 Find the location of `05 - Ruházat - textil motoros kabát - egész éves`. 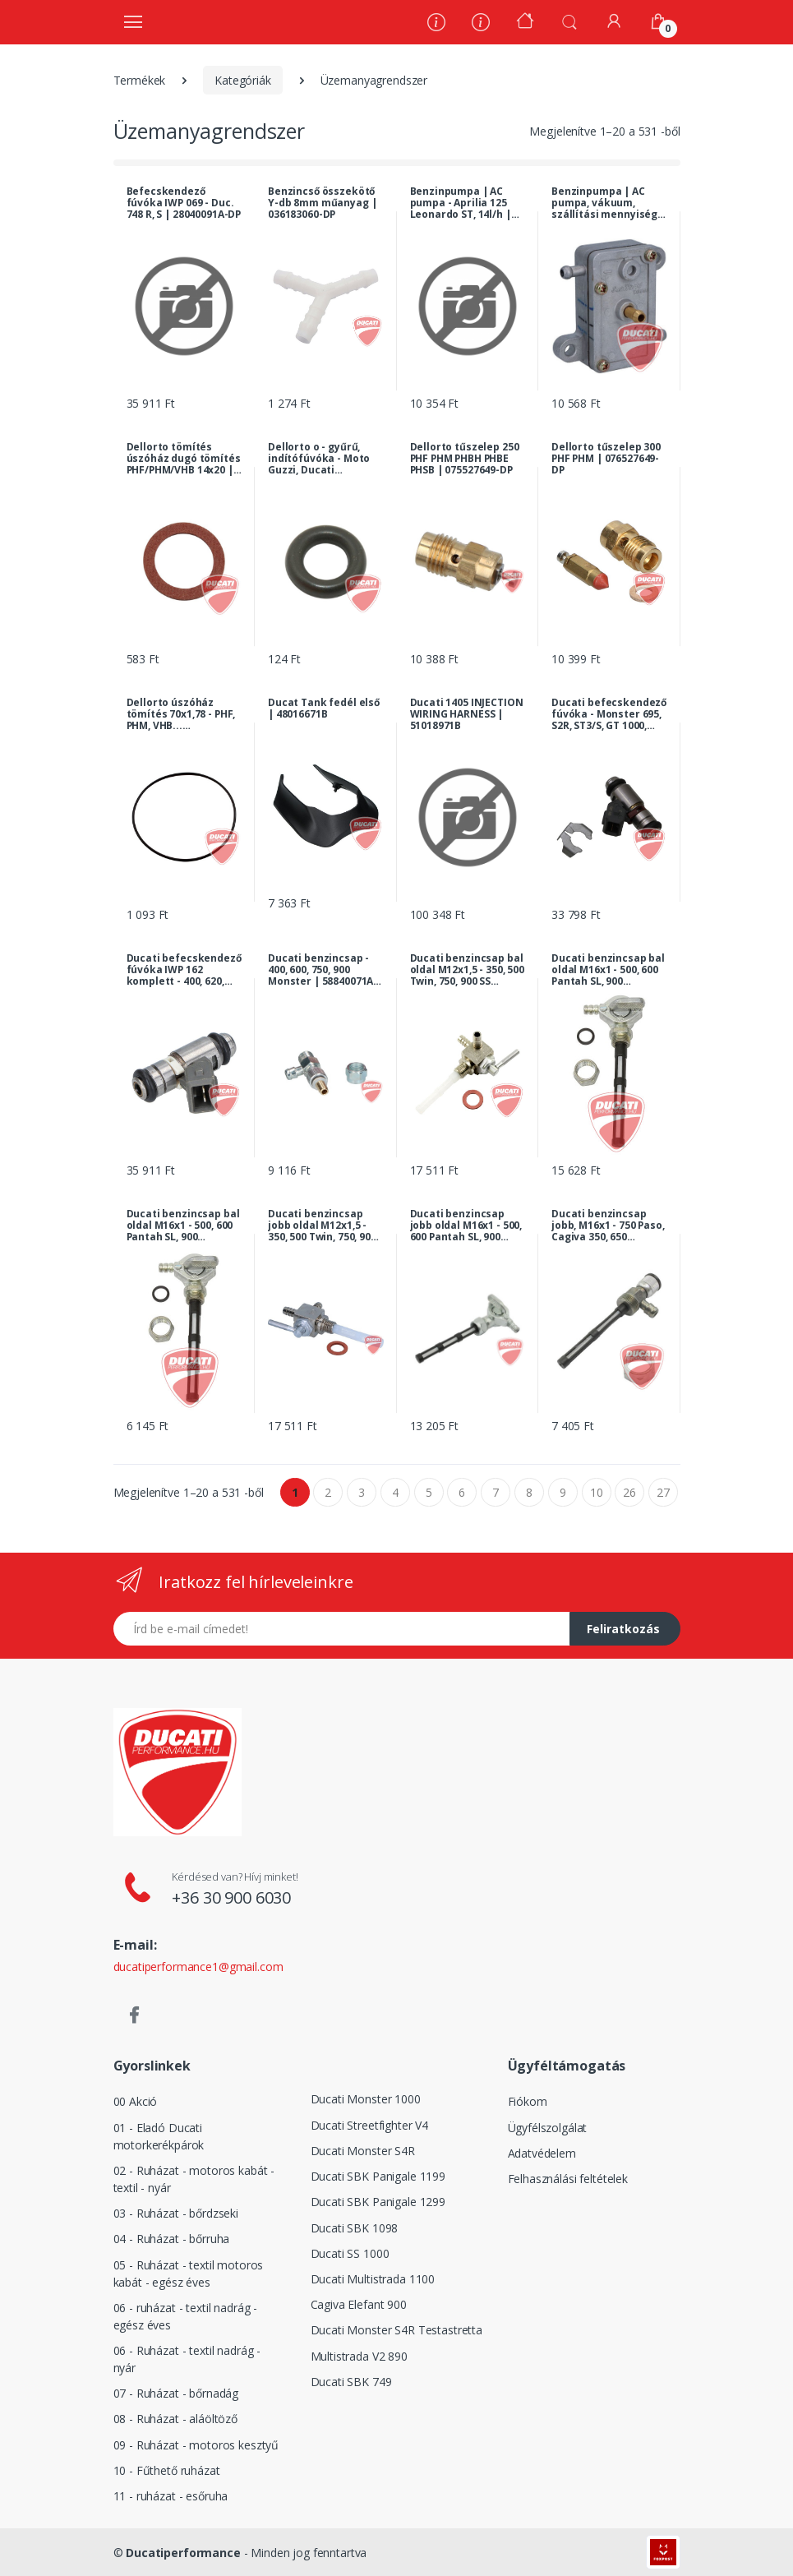

05 - Ruházat - textil motoros kabát - egész éves is located at coordinates (188, 2273).